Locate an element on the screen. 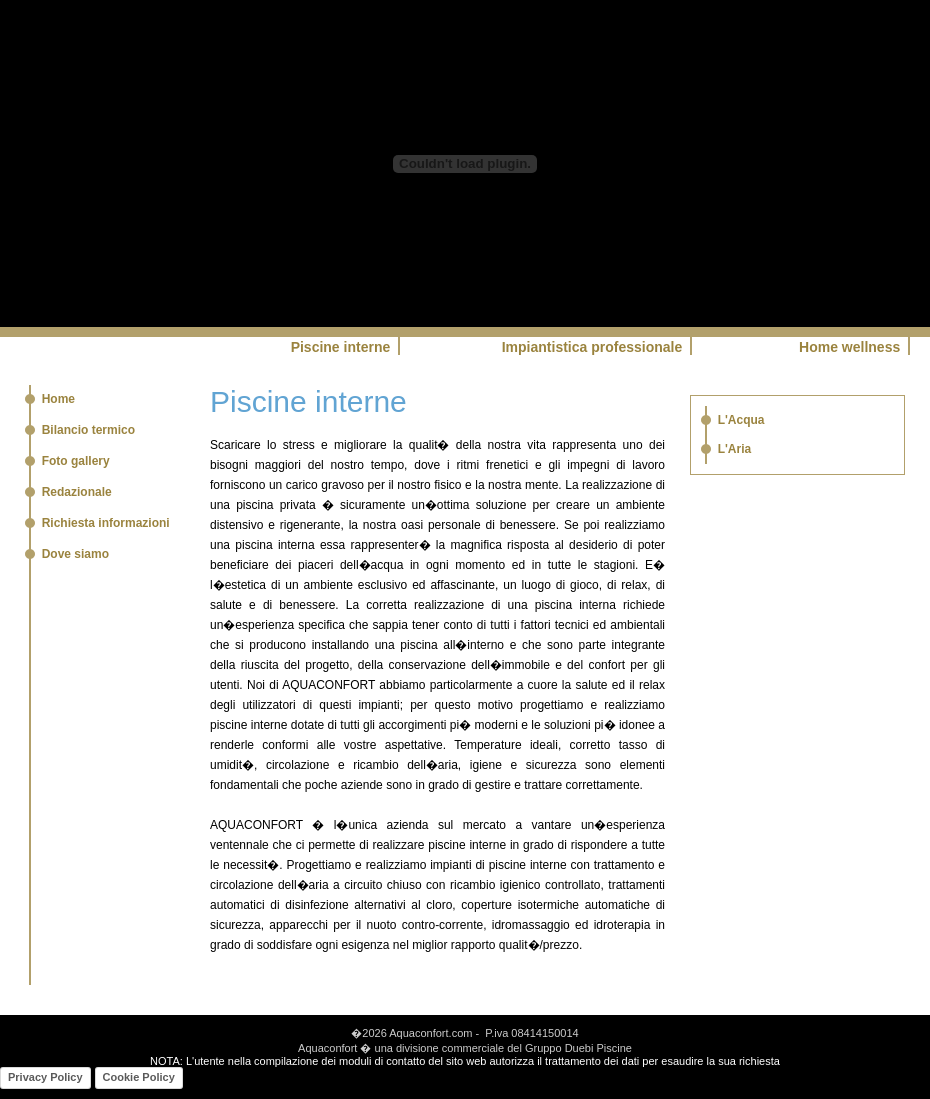 The height and width of the screenshot is (1099, 930). Privacy Policy is located at coordinates (45, 1077).